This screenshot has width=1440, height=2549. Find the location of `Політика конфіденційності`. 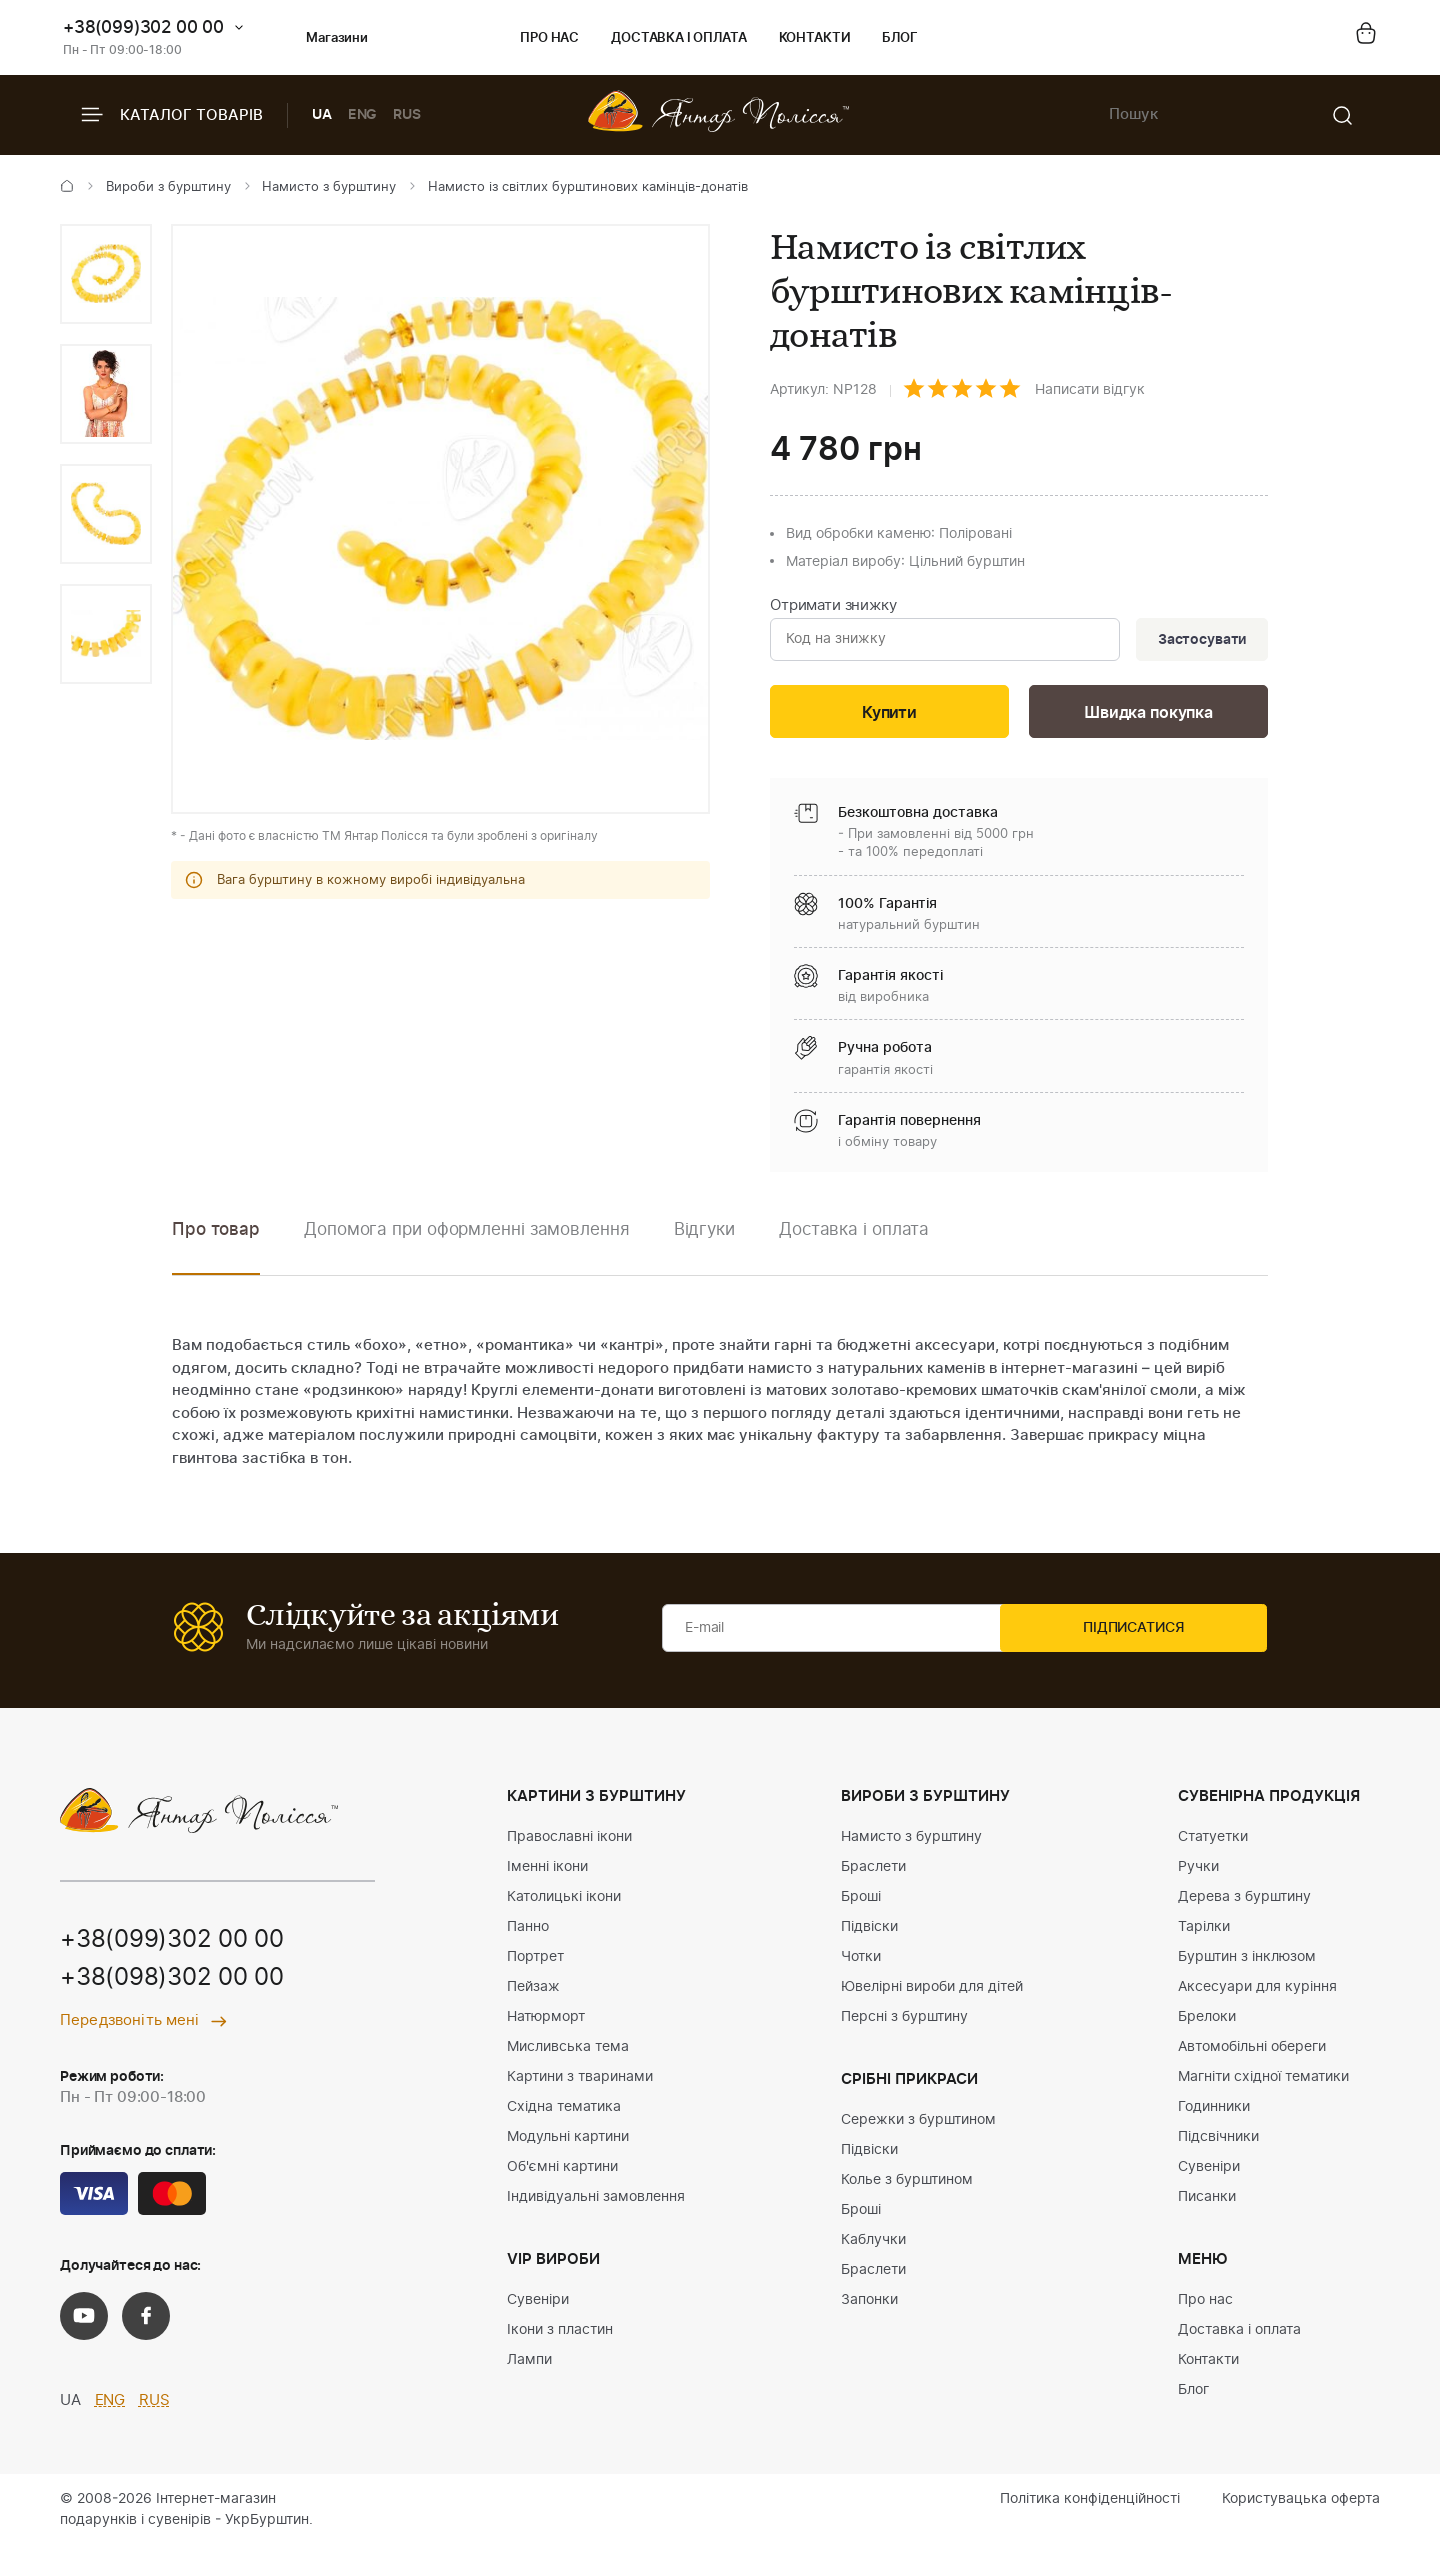

Політика конфіденційності is located at coordinates (1090, 2502).